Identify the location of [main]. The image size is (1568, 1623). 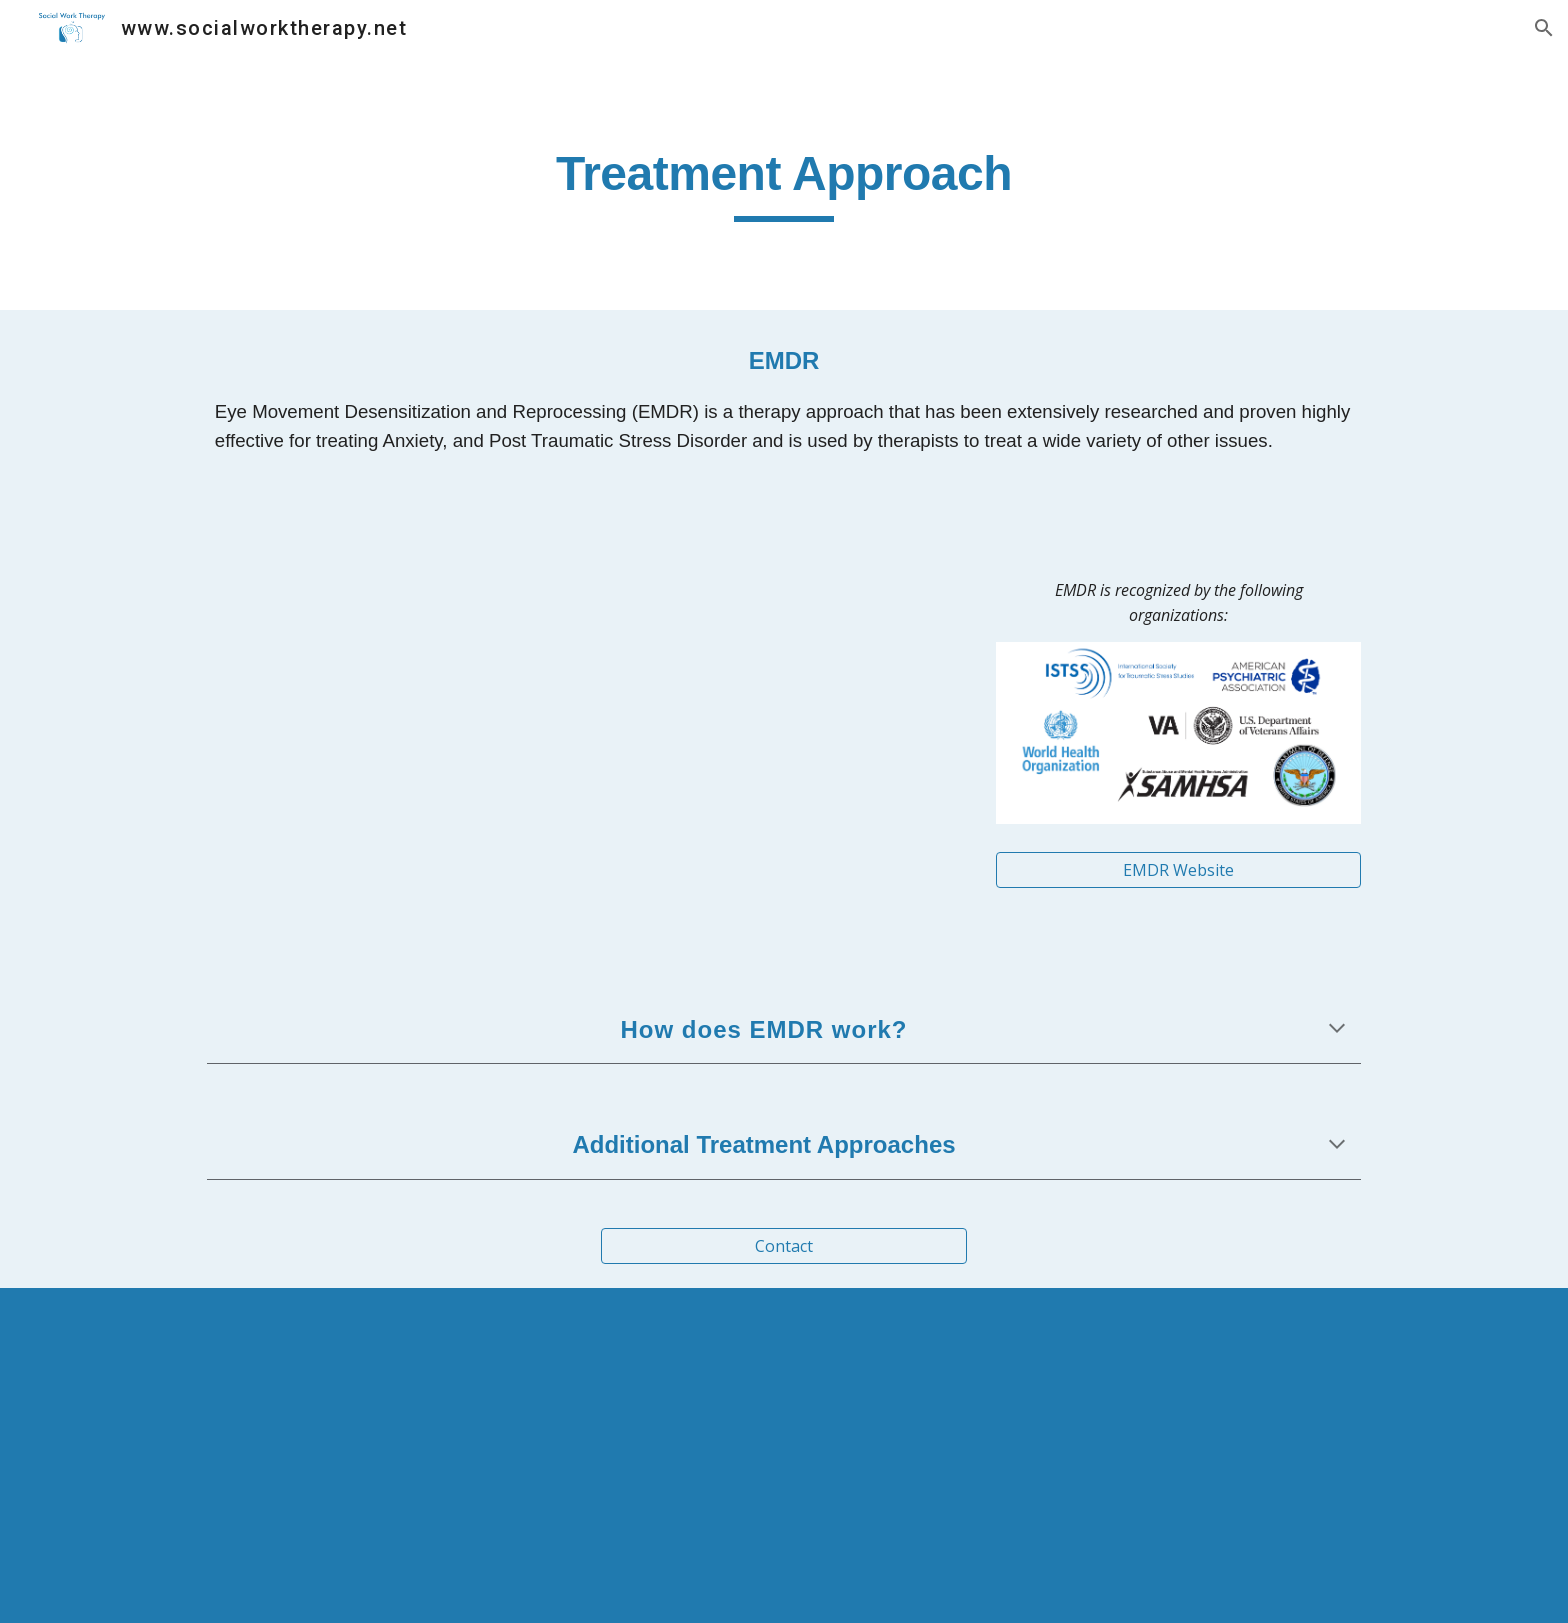
(784, 183).